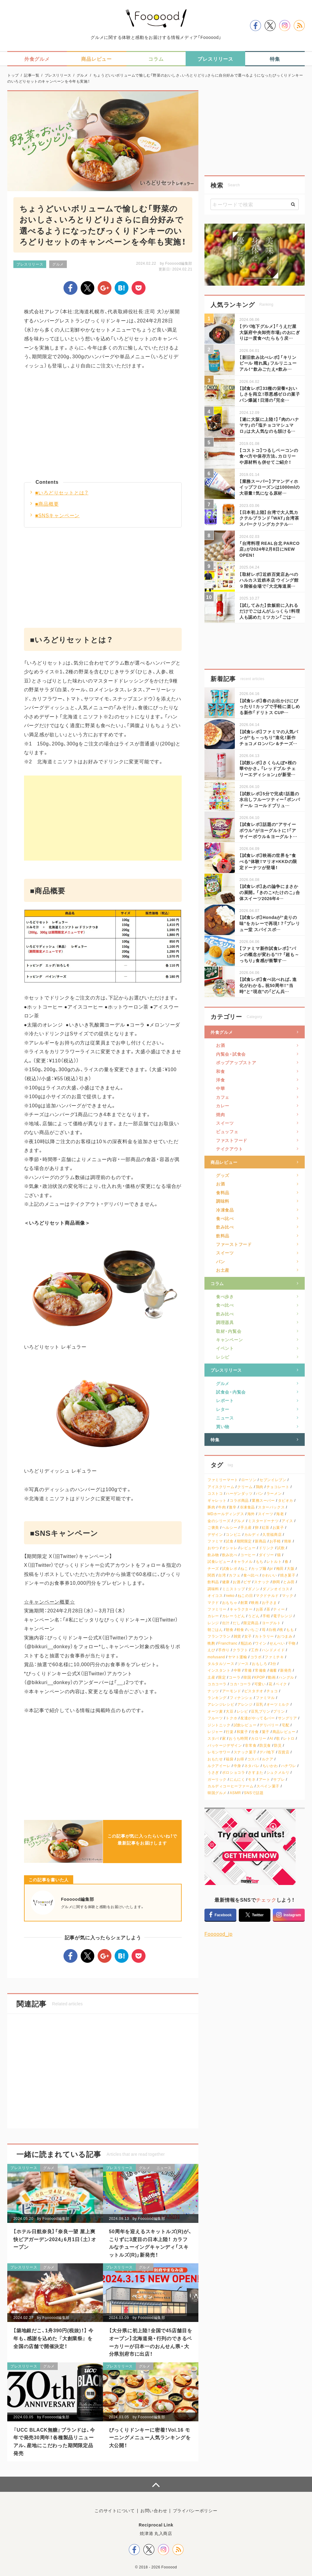 The height and width of the screenshot is (2576, 312). What do you see at coordinates (251, 1622) in the screenshot?
I see `限定商品` at bounding box center [251, 1622].